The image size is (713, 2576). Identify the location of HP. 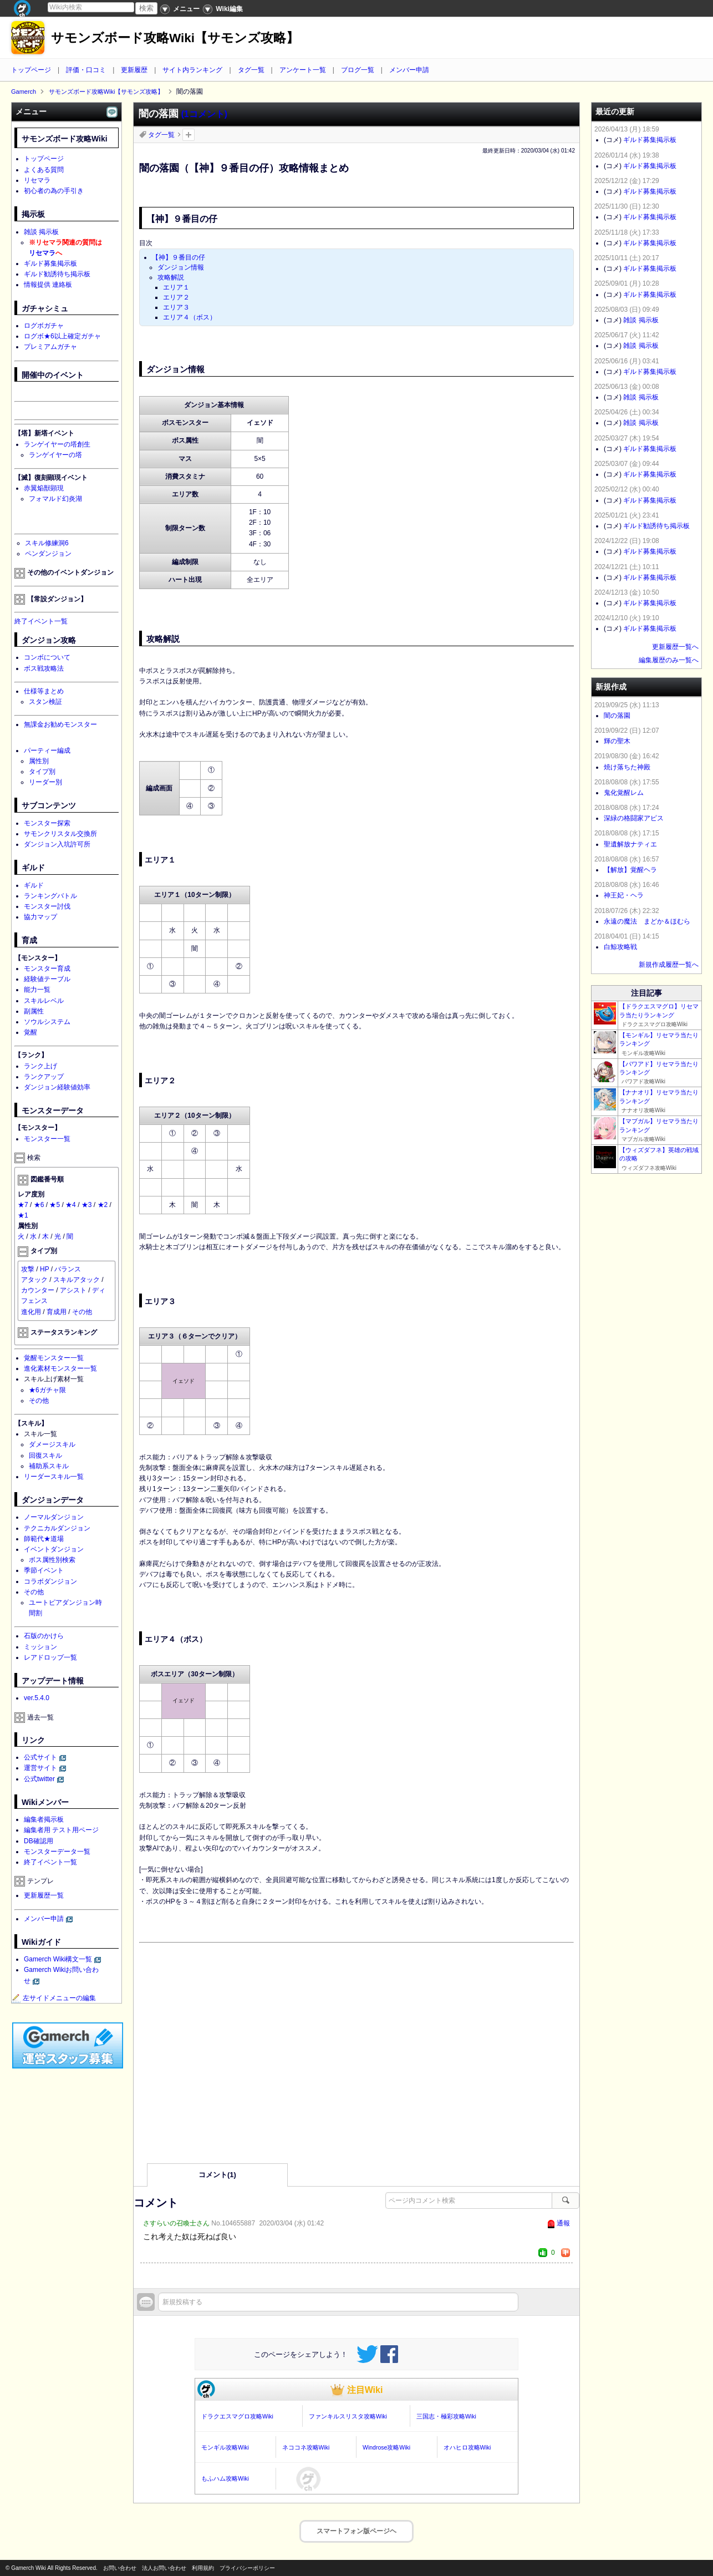
(44, 1269).